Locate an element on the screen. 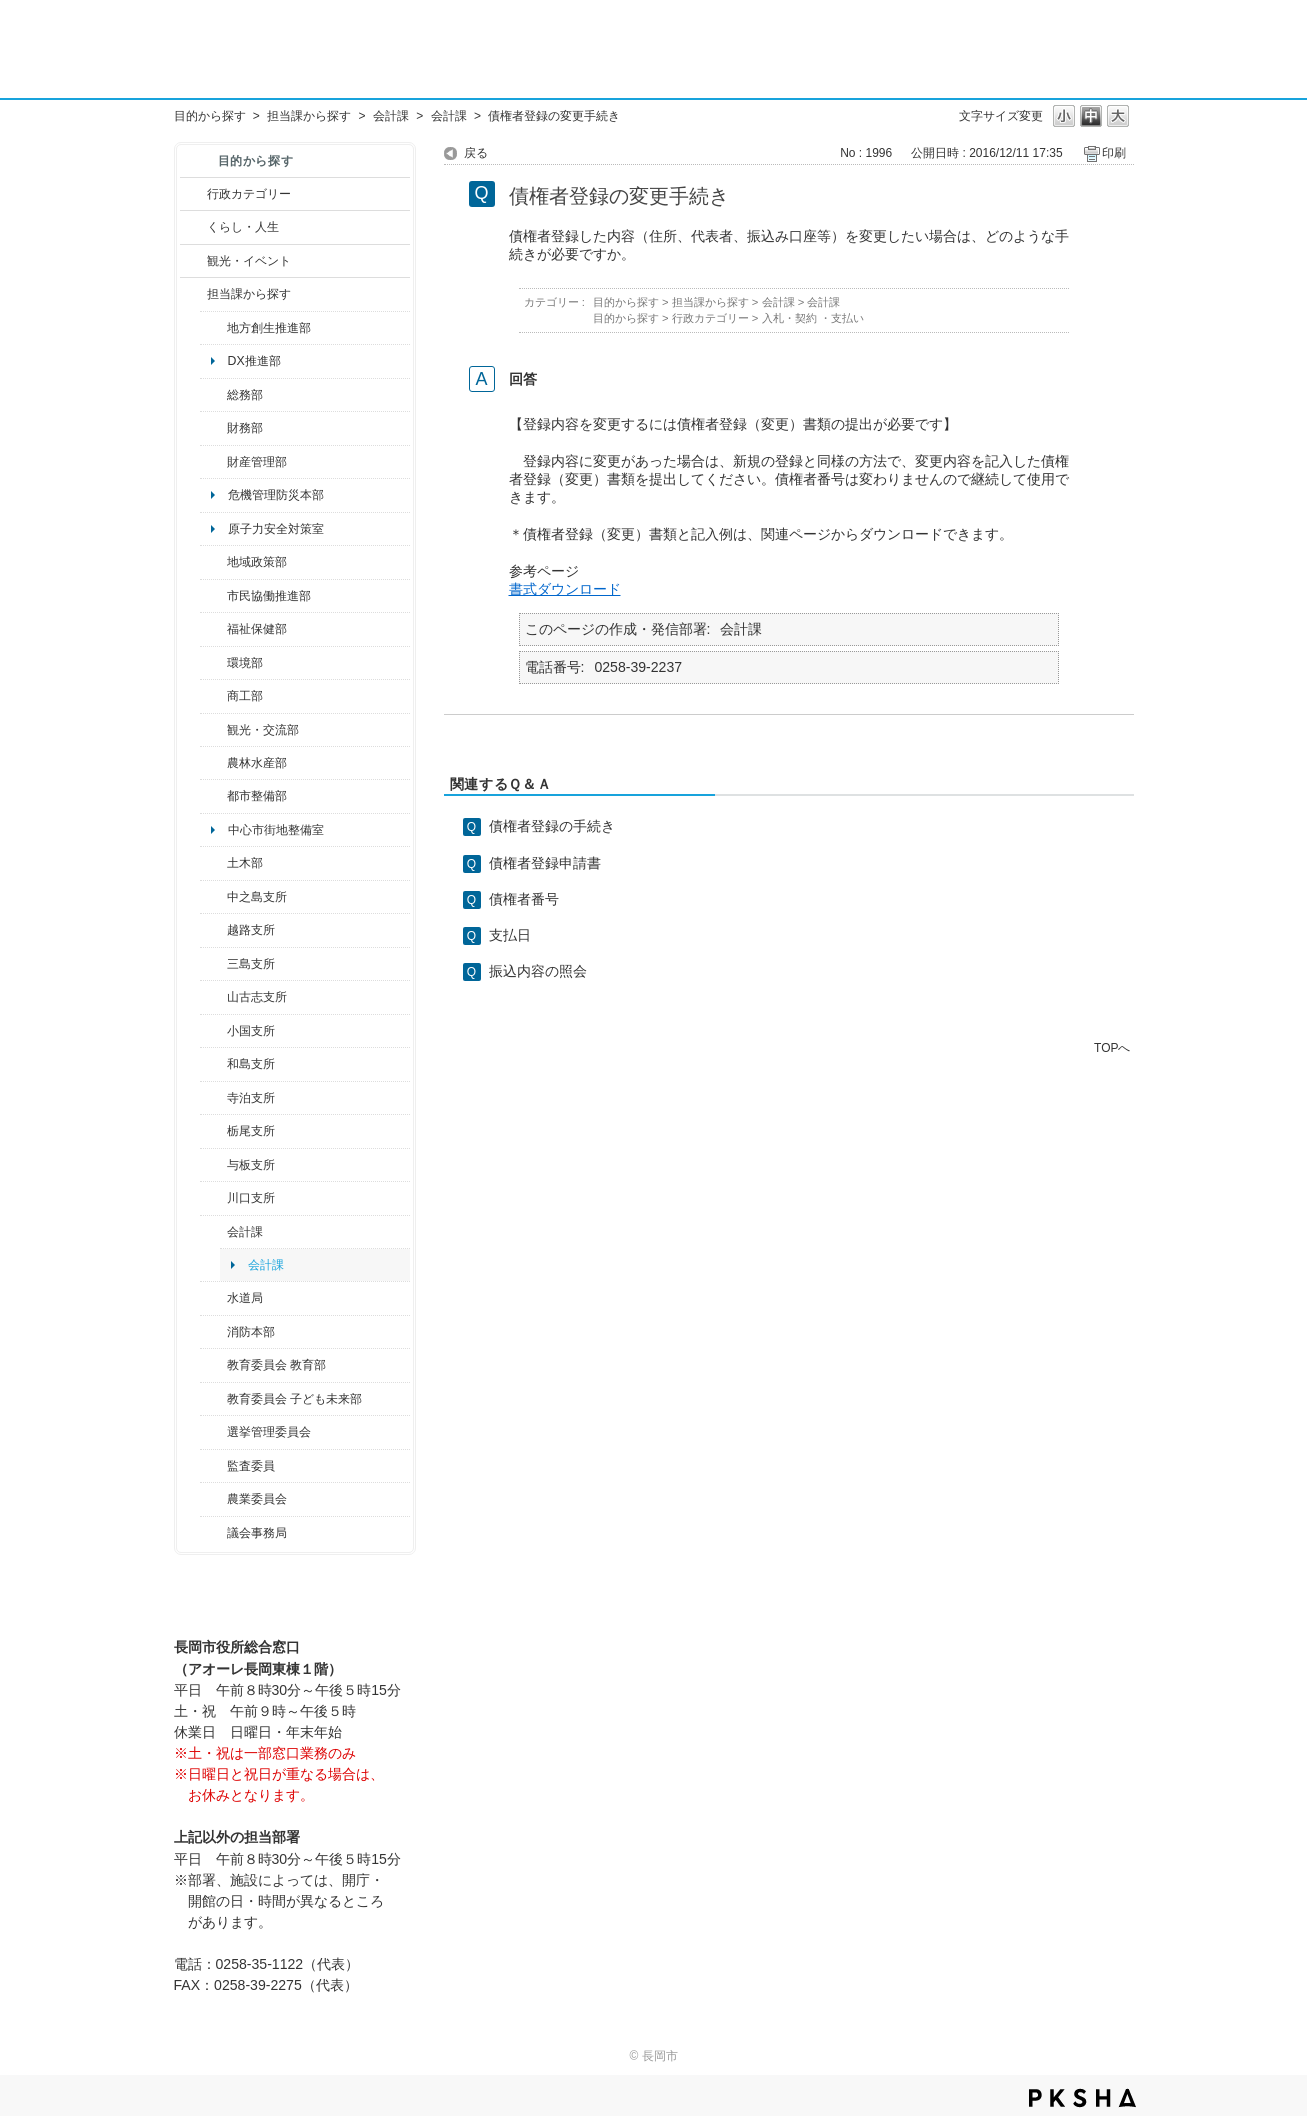  くらし・人生 is located at coordinates (243, 227).